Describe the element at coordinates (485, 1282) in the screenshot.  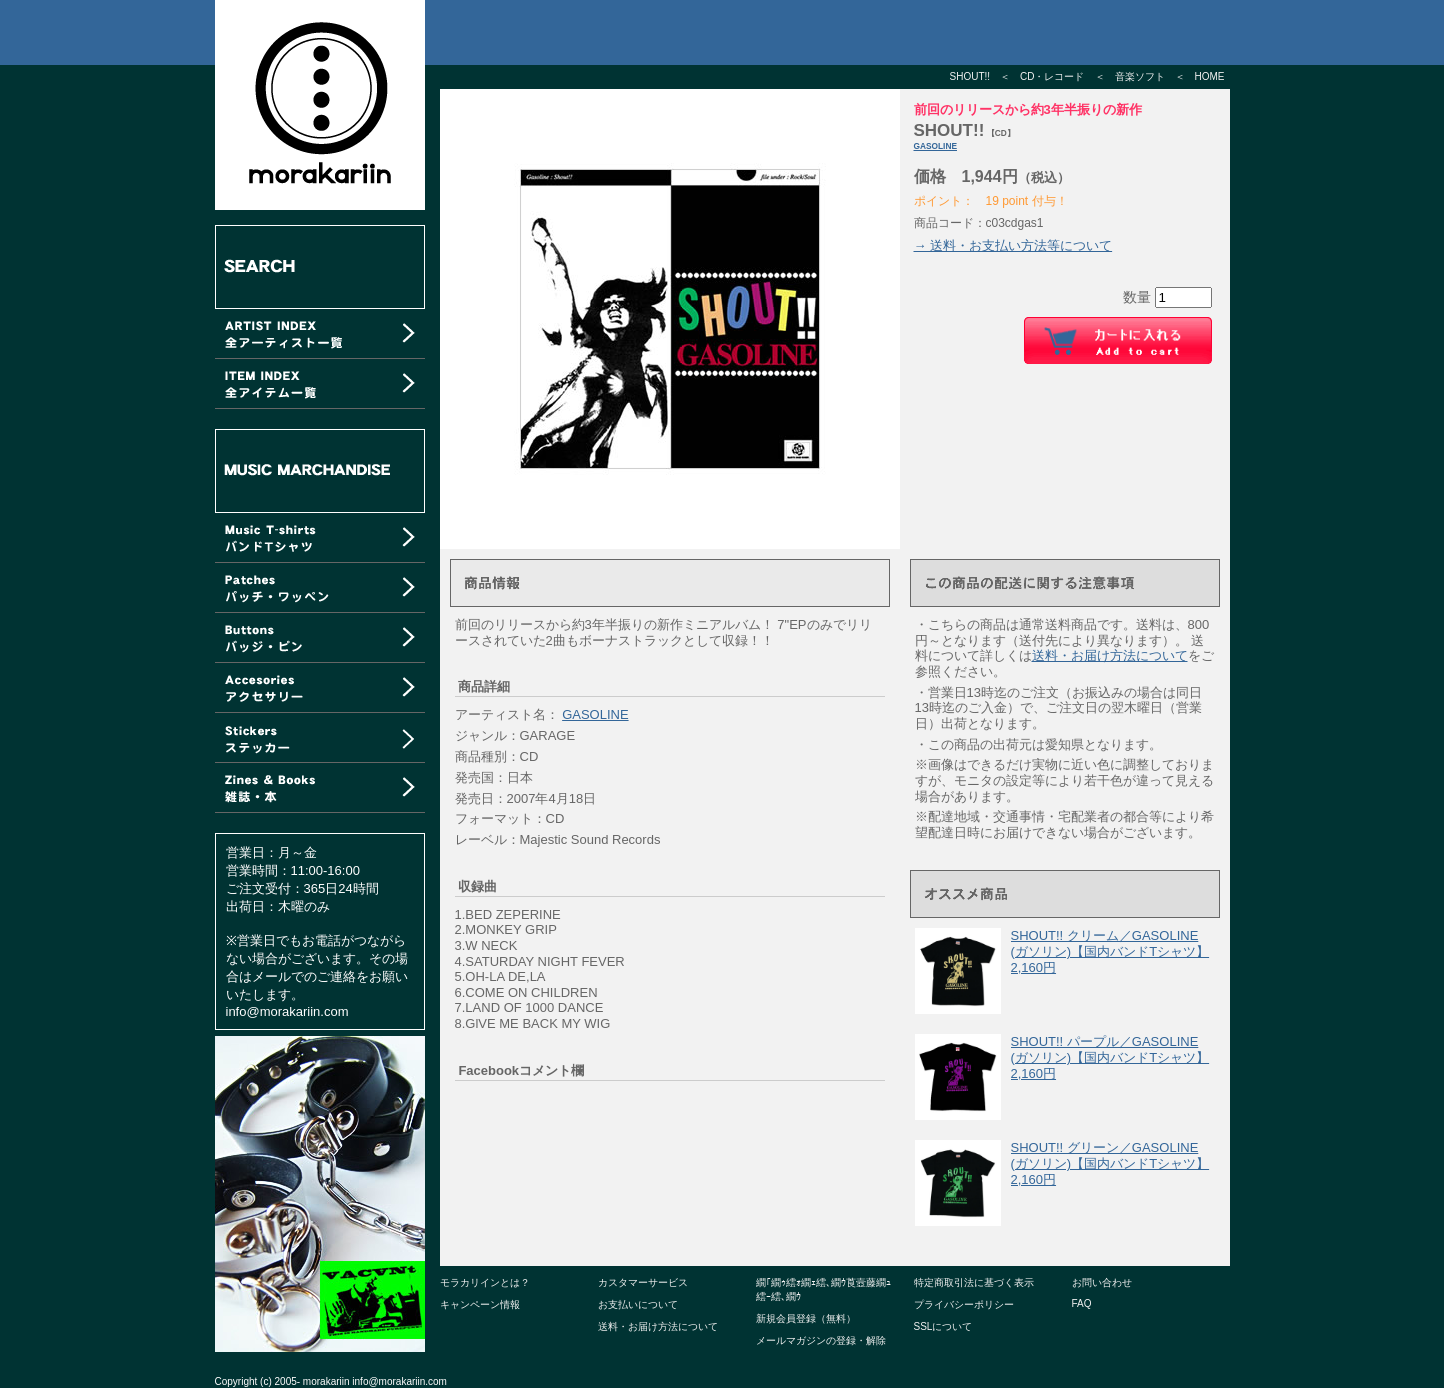
I see `モラカリインとは？` at that location.